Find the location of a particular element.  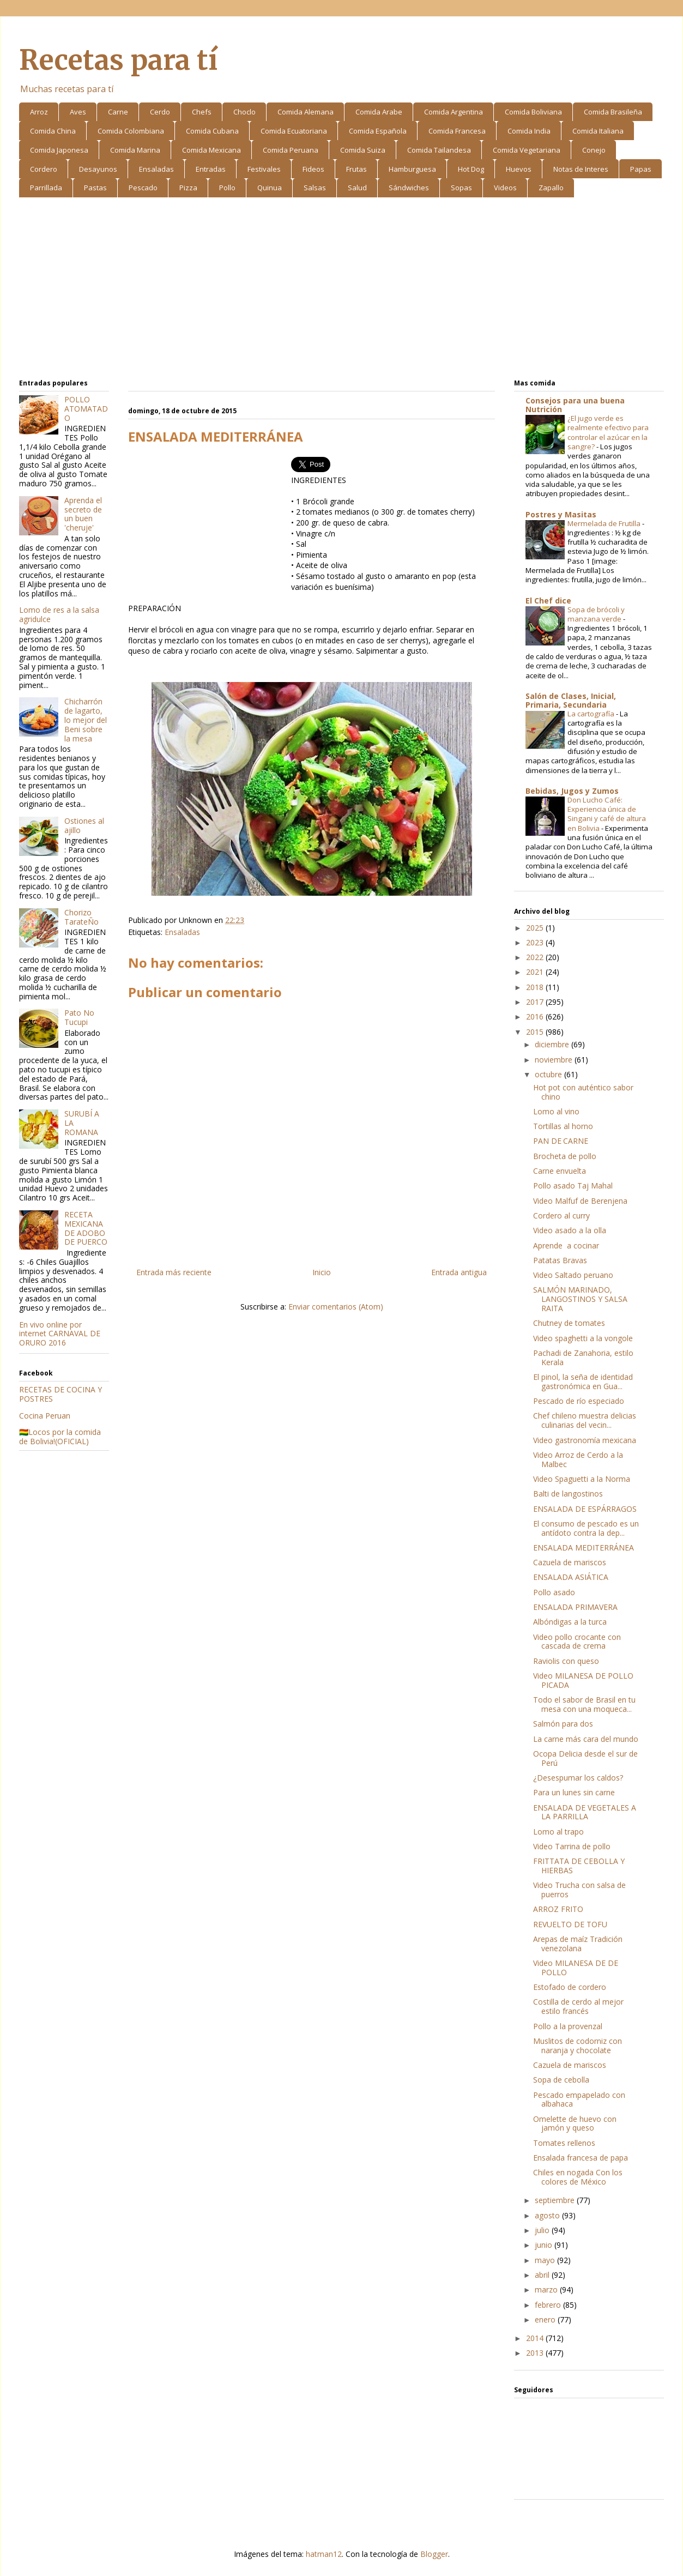

ARROZ FRITO is located at coordinates (558, 1909).